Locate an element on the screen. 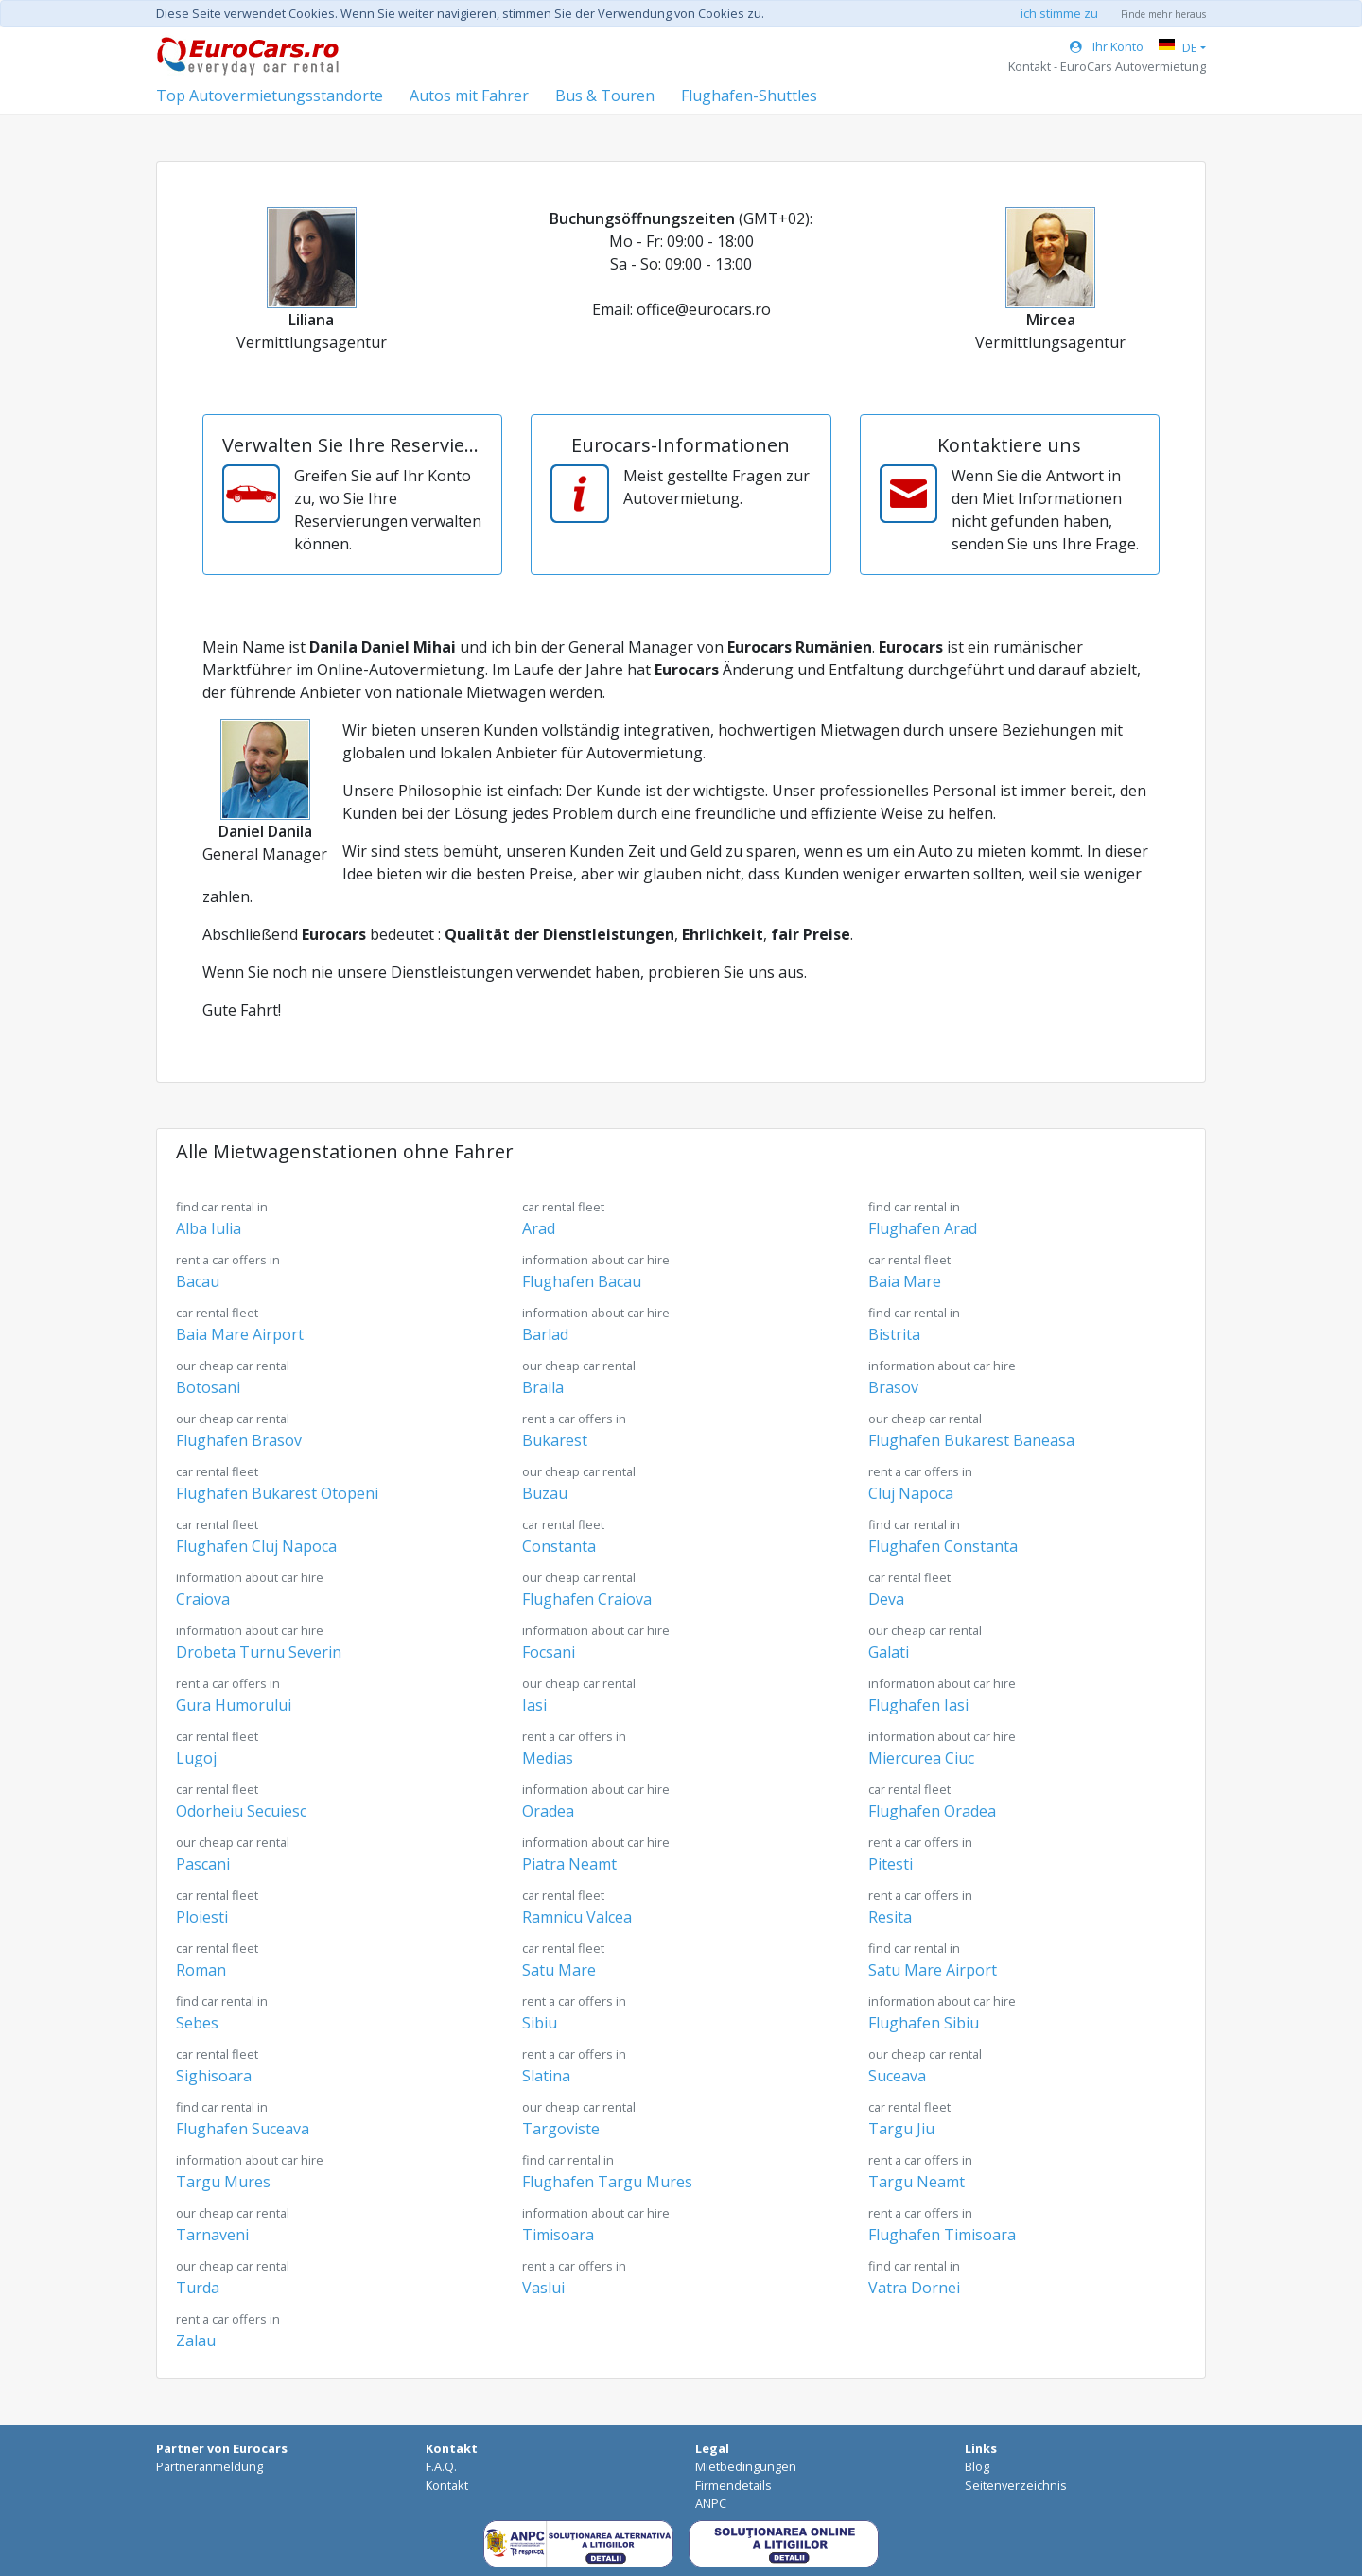  Drobeta Turnu Severin is located at coordinates (258, 1642).